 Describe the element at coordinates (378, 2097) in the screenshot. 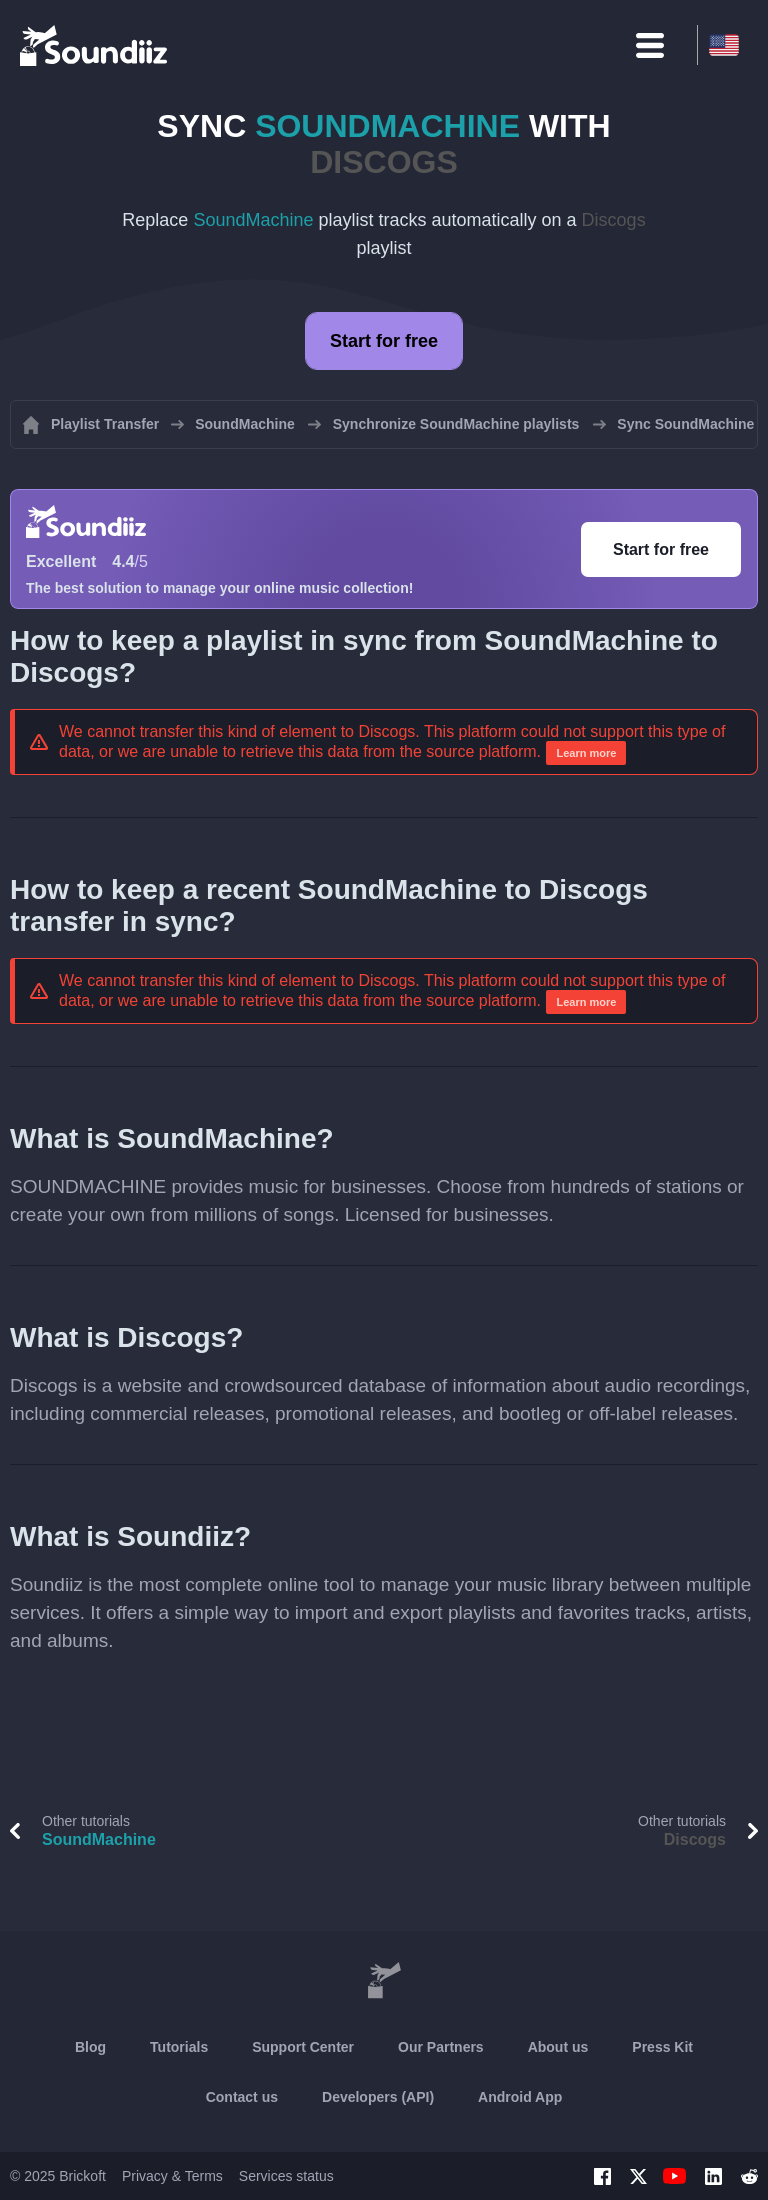

I see `Developers (API)` at that location.